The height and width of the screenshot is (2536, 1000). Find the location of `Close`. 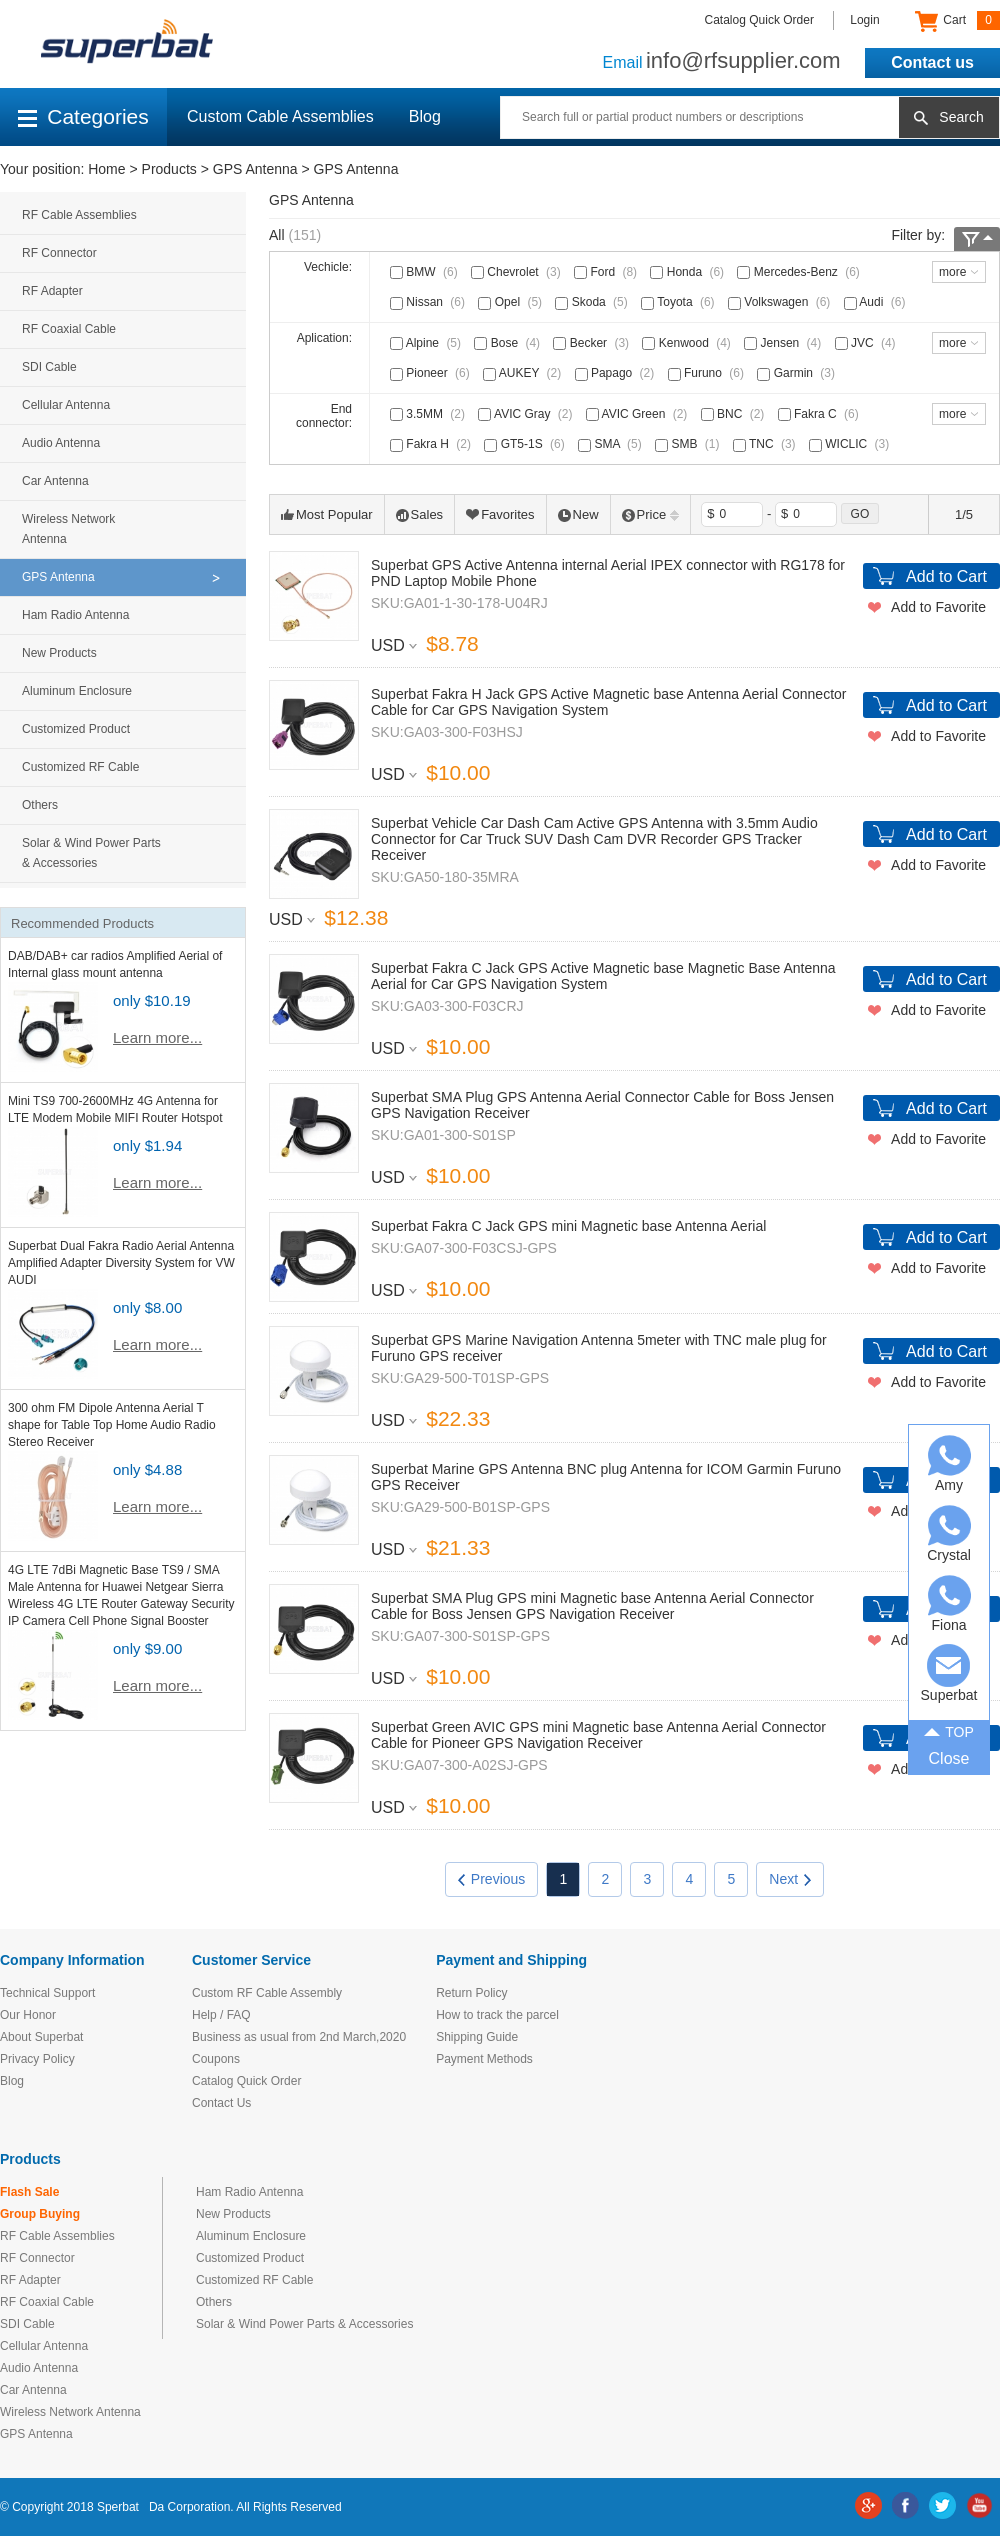

Close is located at coordinates (949, 1758).